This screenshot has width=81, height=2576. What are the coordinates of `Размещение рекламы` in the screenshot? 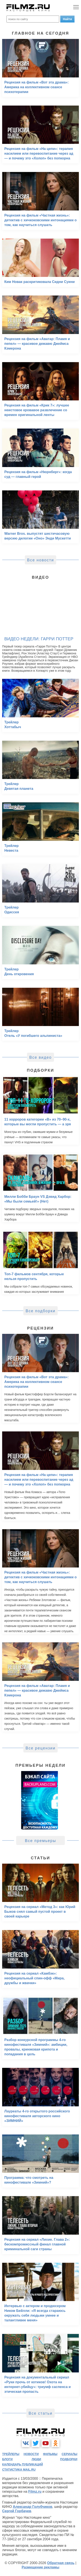 It's located at (40, 2567).